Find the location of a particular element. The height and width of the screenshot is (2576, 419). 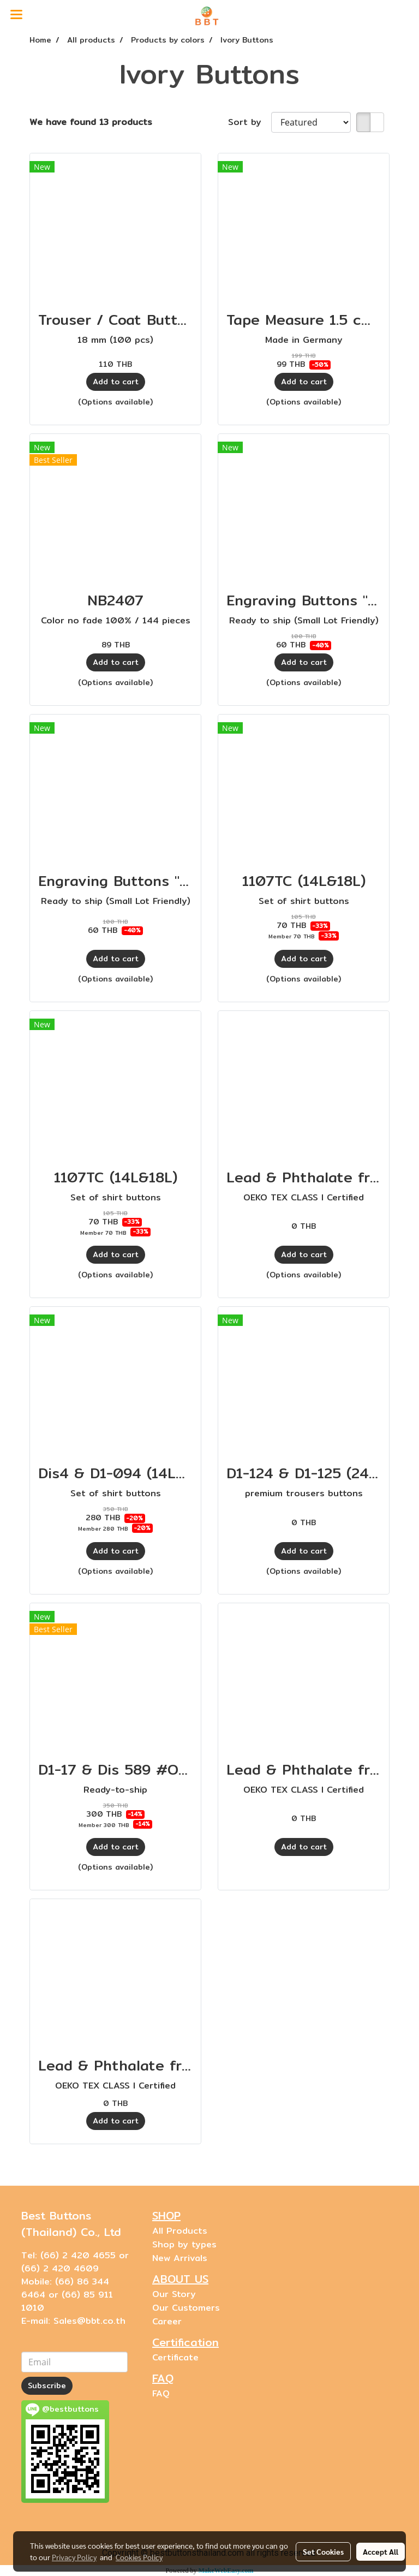

Accept All is located at coordinates (380, 2551).